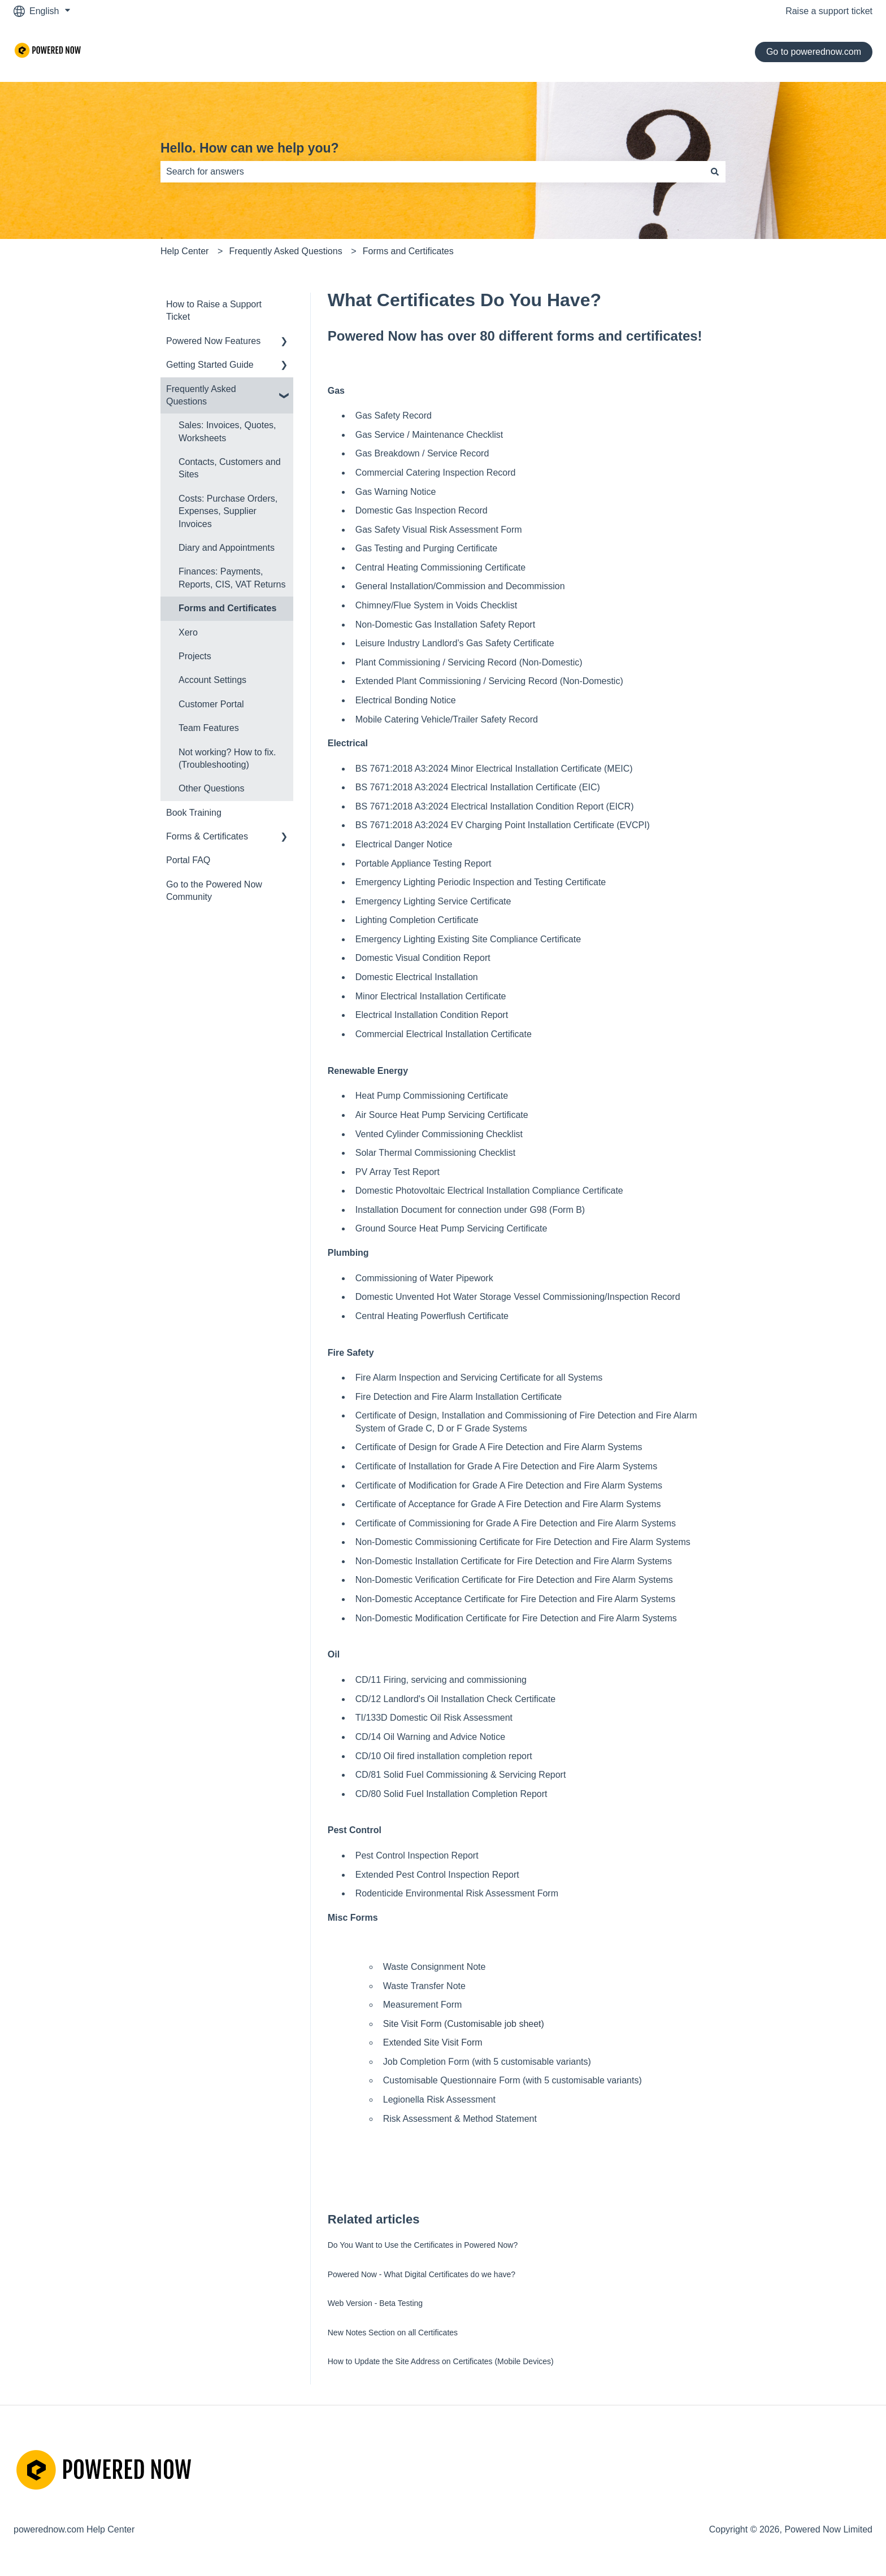 This screenshot has width=886, height=2576. I want to click on Costs: Purchase Orders, Expenses, Supplier Invoices [menuitem], so click(228, 511).